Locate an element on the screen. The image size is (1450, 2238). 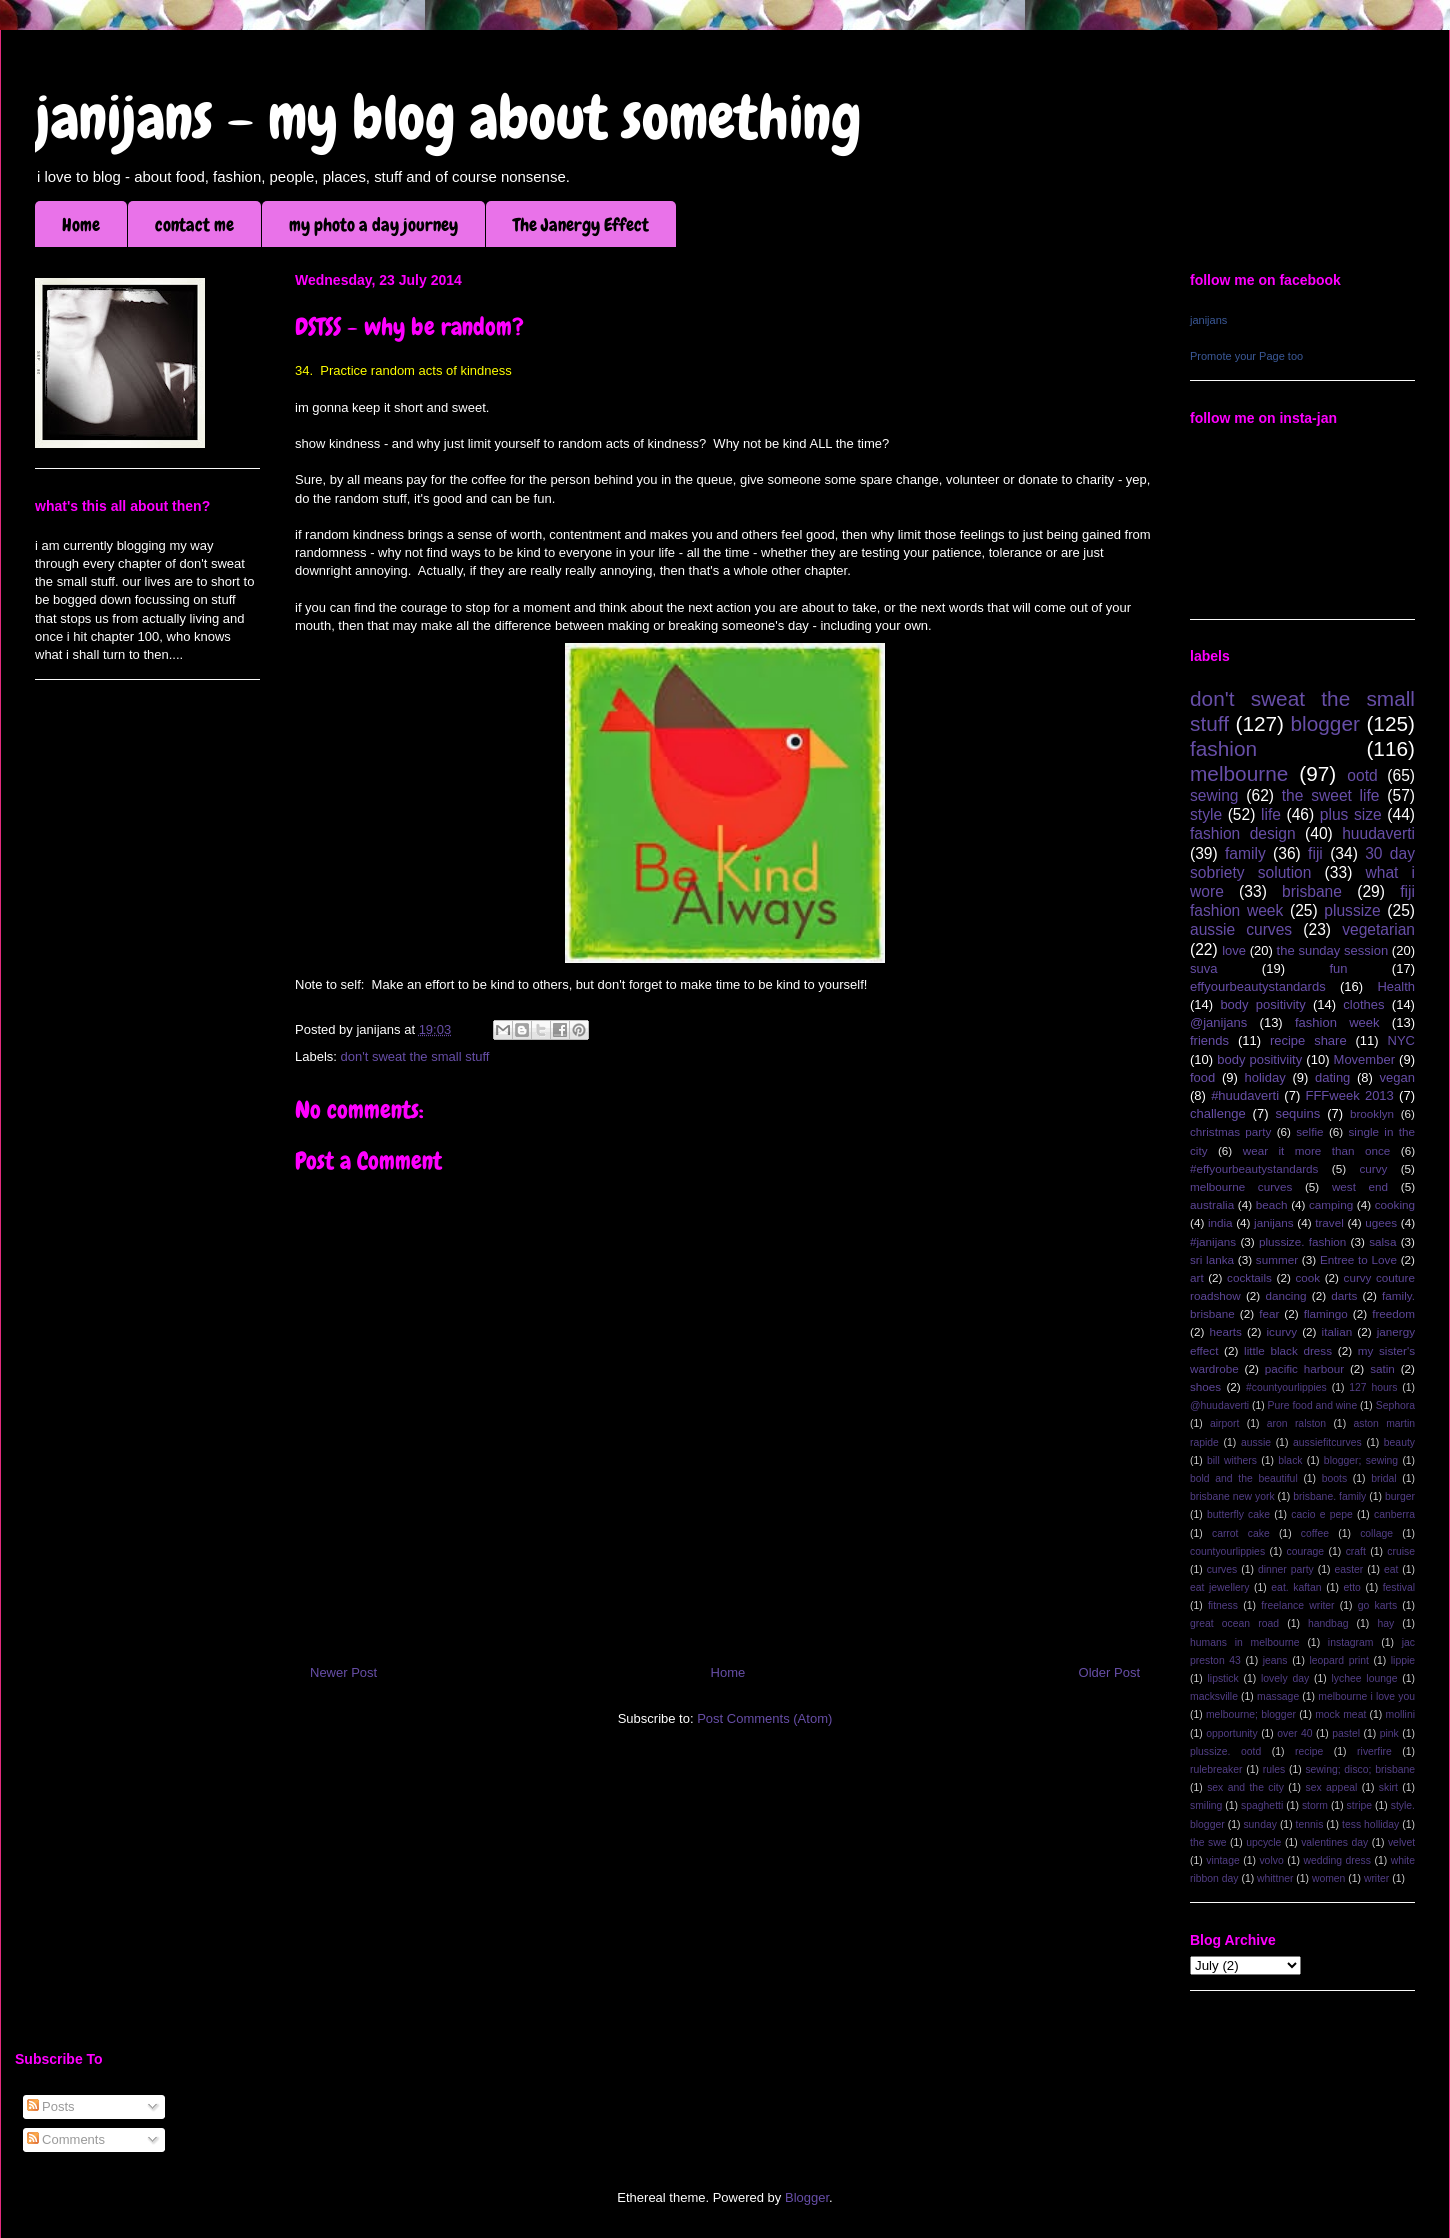
flamingo is located at coordinates (1326, 1313).